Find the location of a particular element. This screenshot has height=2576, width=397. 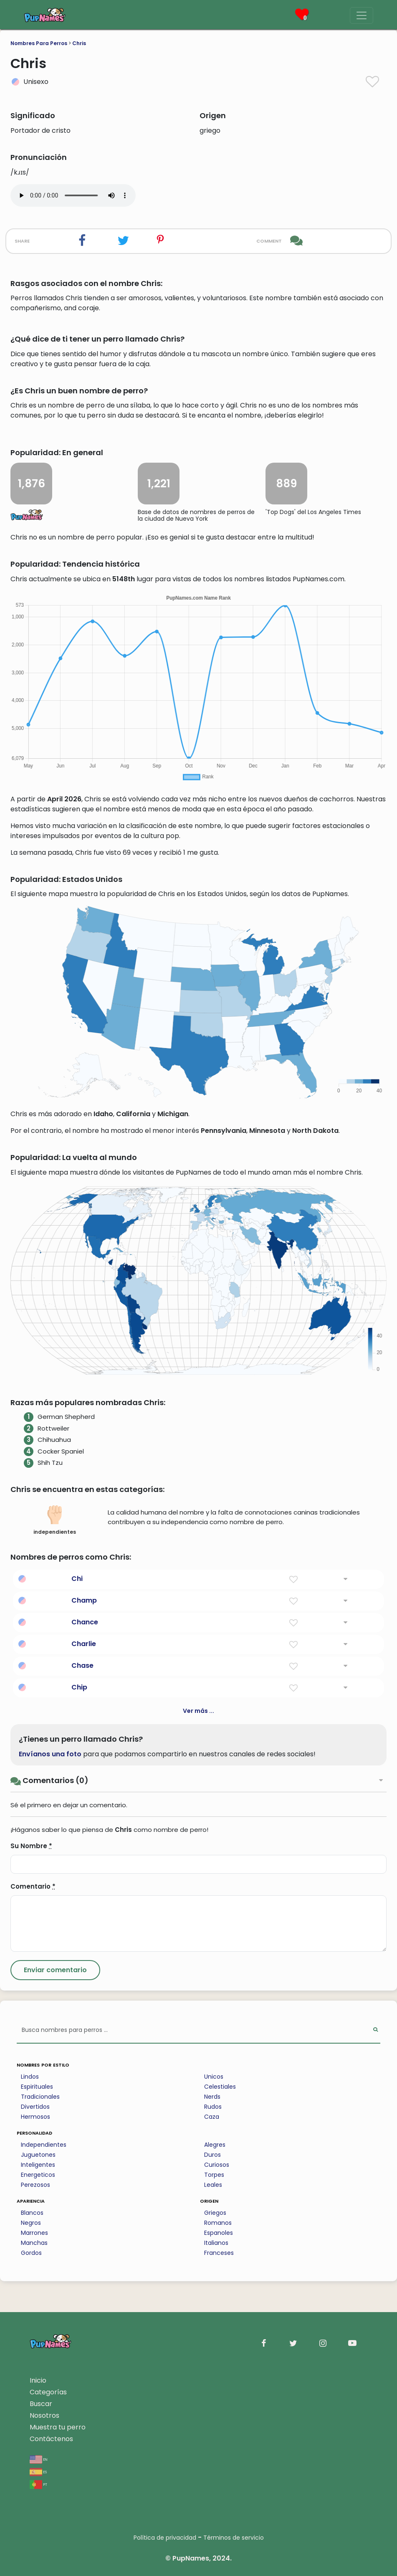

Champ is located at coordinates (84, 1600).